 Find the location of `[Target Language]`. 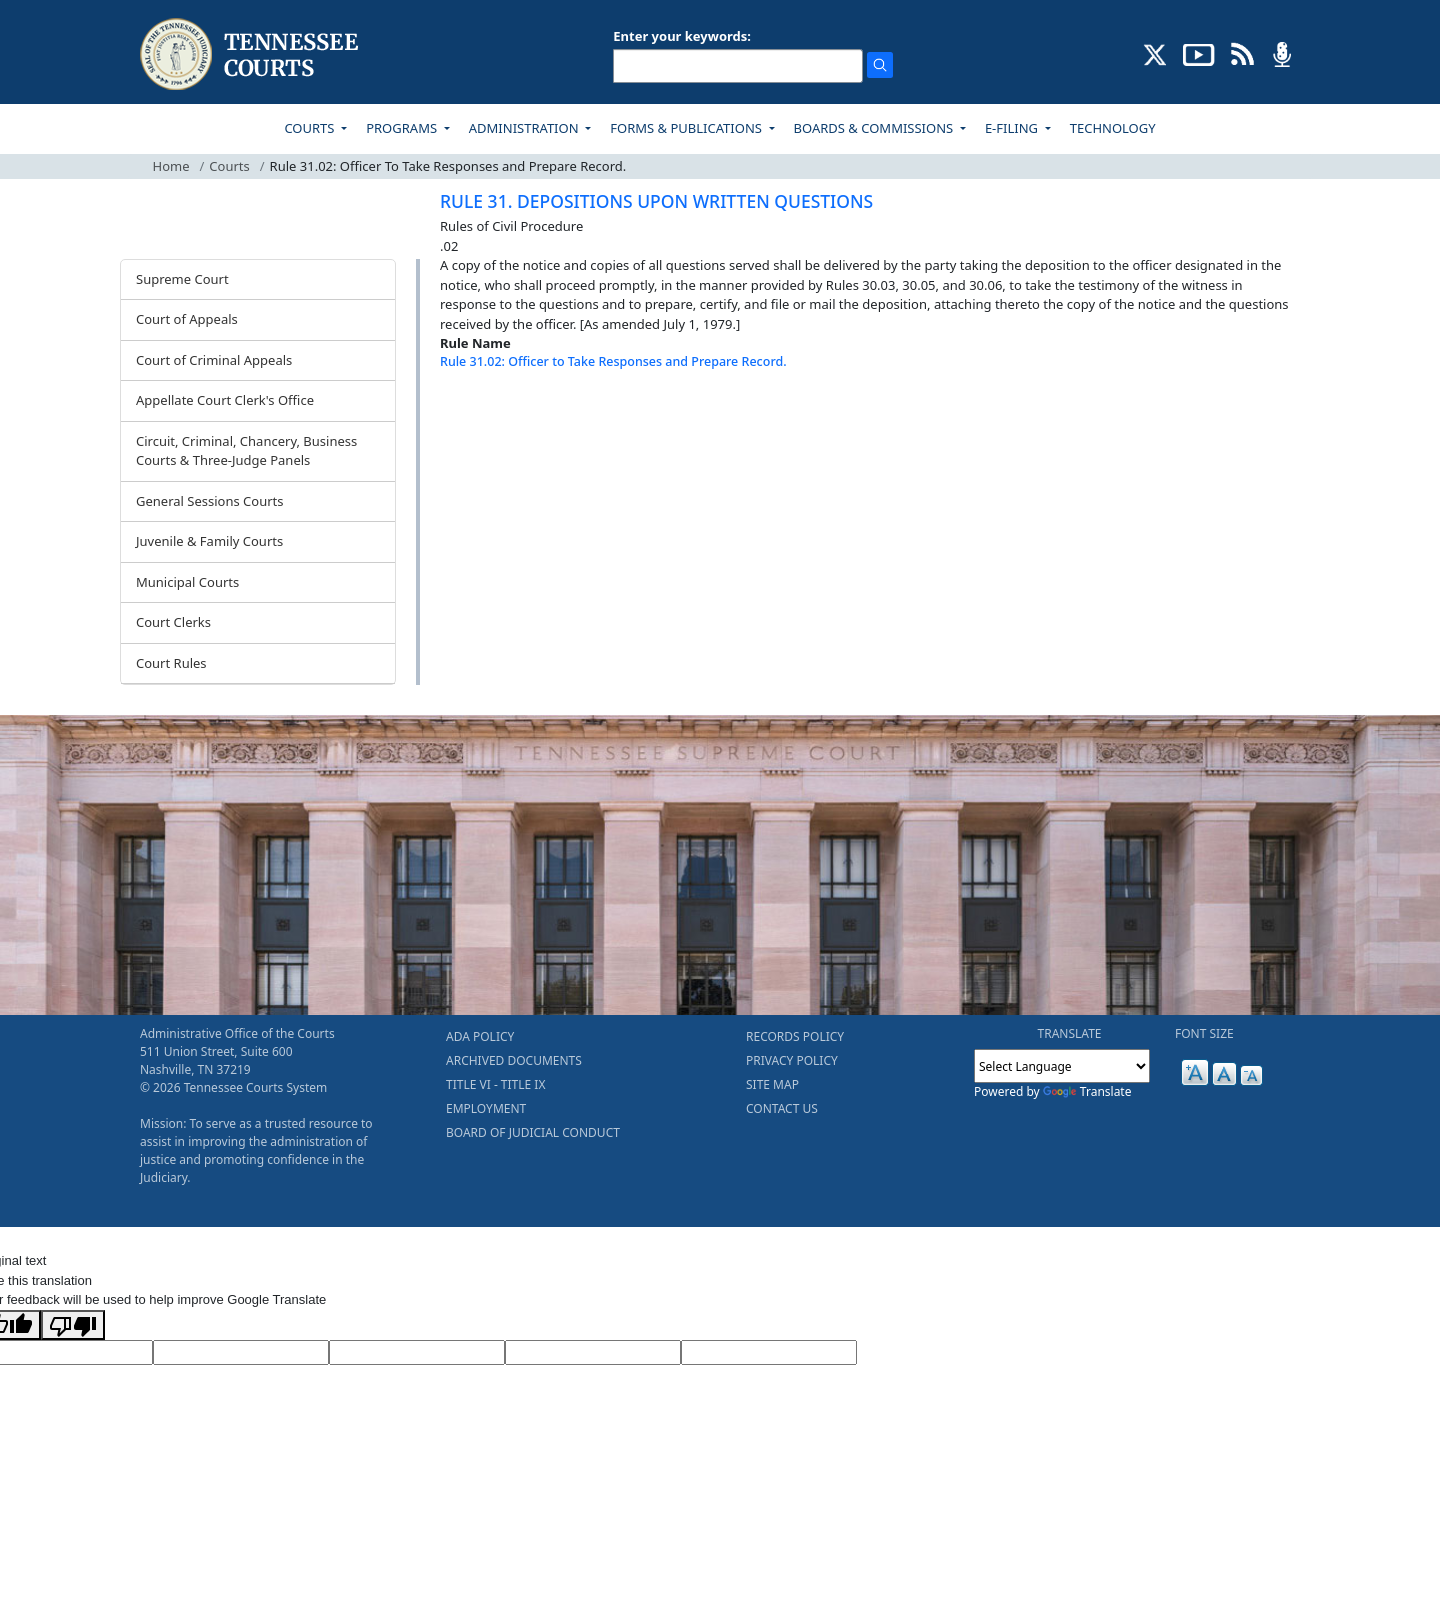

[Target Language] is located at coordinates (241, 1353).